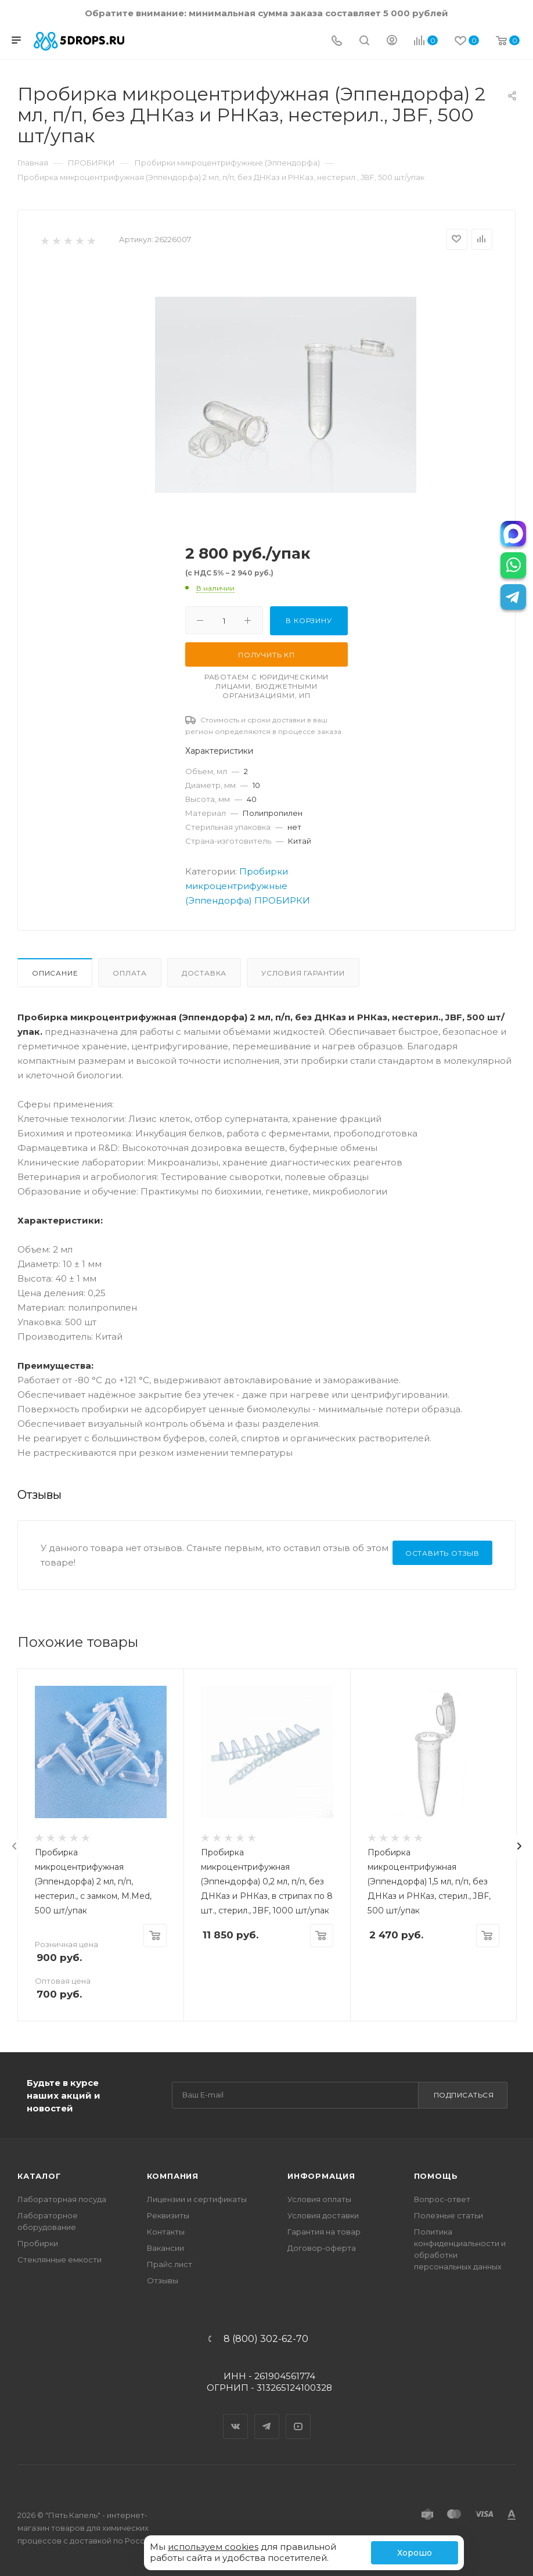  Describe the element at coordinates (162, 2280) in the screenshot. I see `Отзывы` at that location.